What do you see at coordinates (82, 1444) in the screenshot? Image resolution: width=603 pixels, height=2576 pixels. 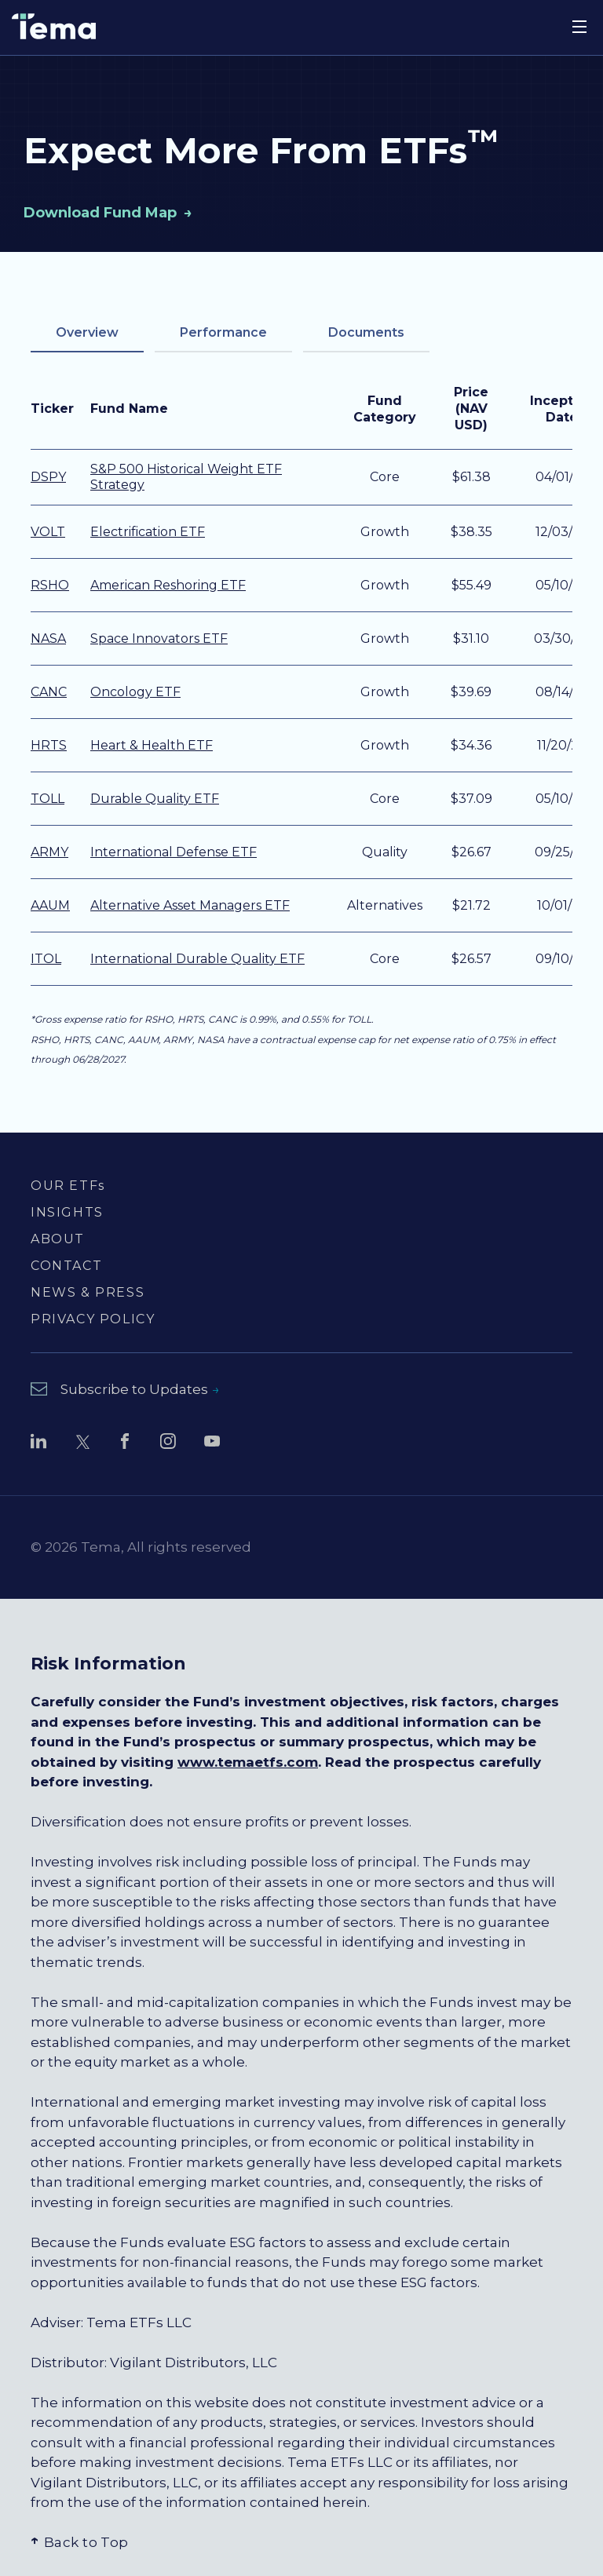 I see `[Follow Tema ETFs on Twitter (opens in new window)]` at bounding box center [82, 1444].